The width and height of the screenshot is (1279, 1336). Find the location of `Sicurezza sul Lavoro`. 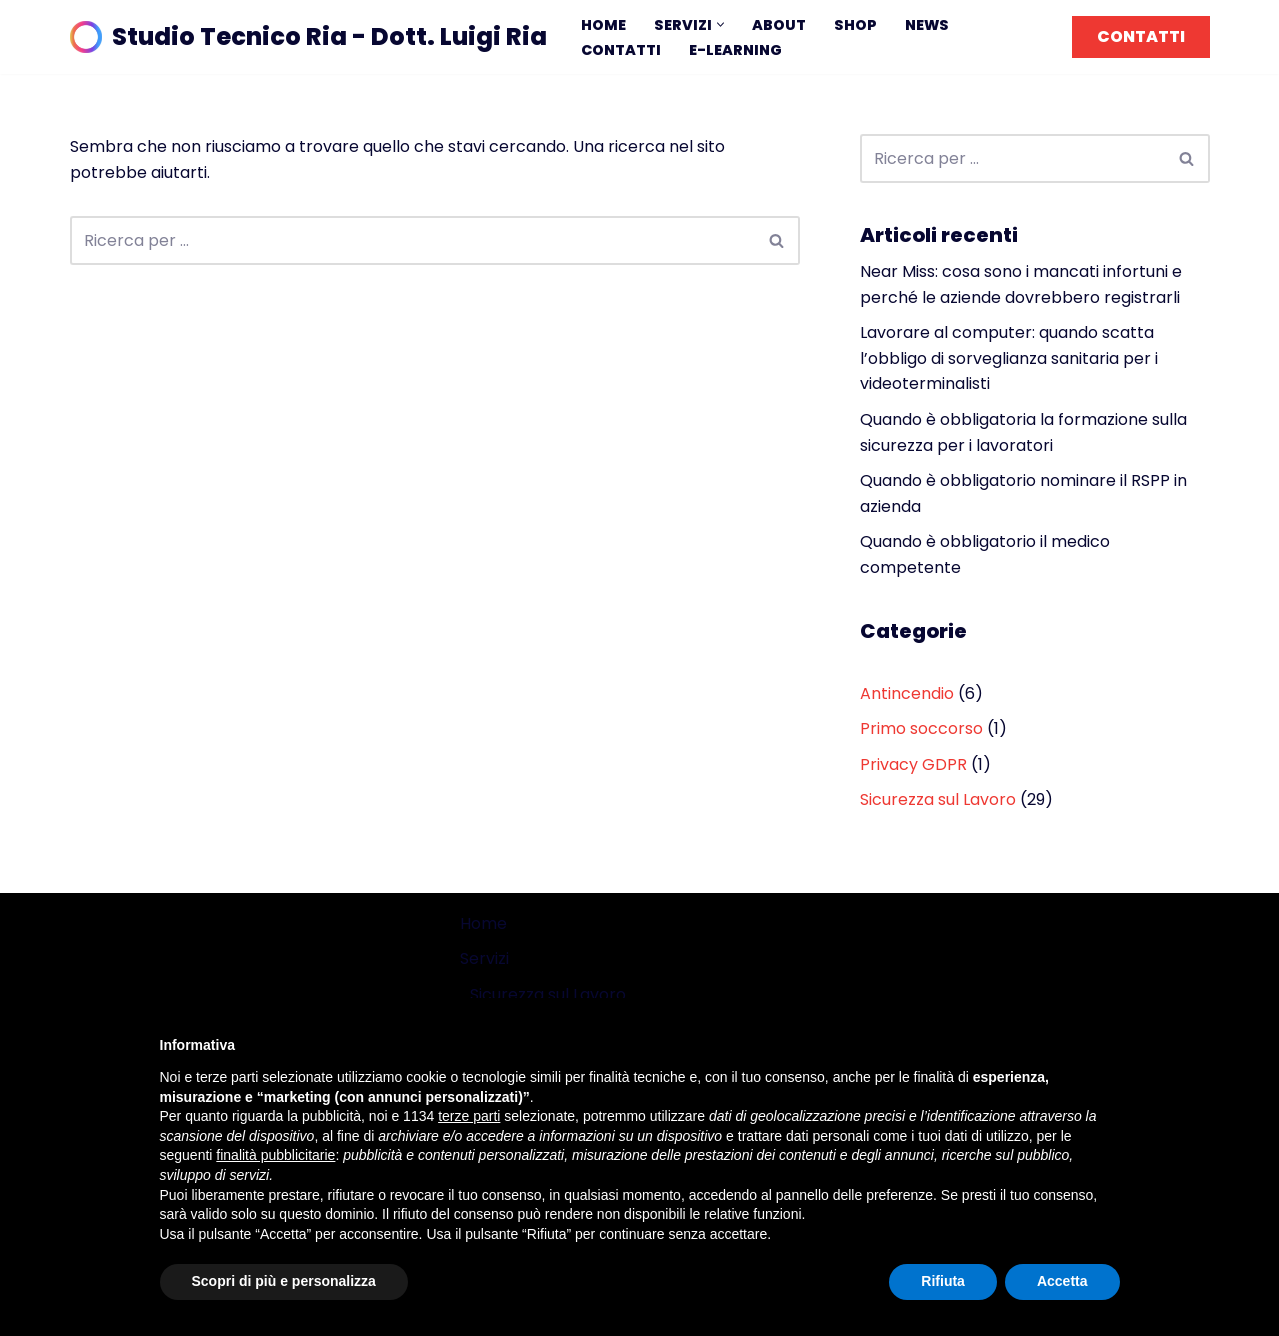

Sicurezza sul Lavoro is located at coordinates (938, 799).